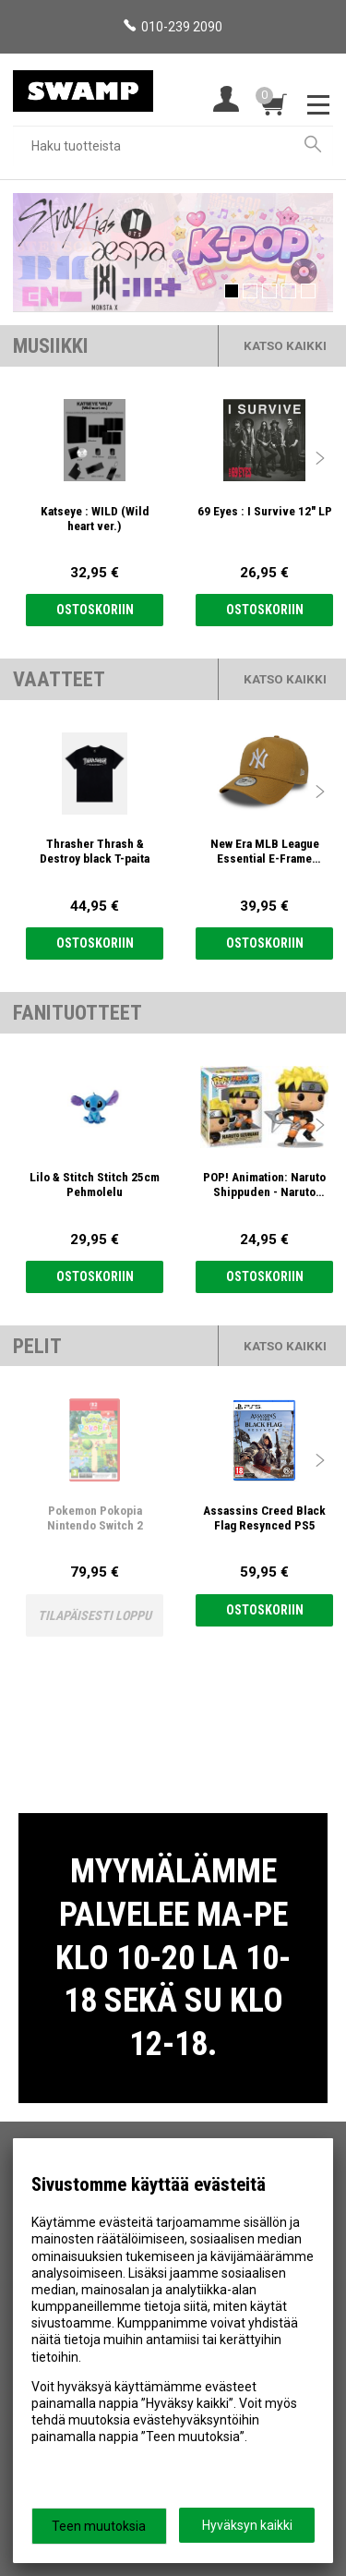 The image size is (346, 2576). Describe the element at coordinates (247, 2525) in the screenshot. I see `Hyväksyn kaikki` at that location.